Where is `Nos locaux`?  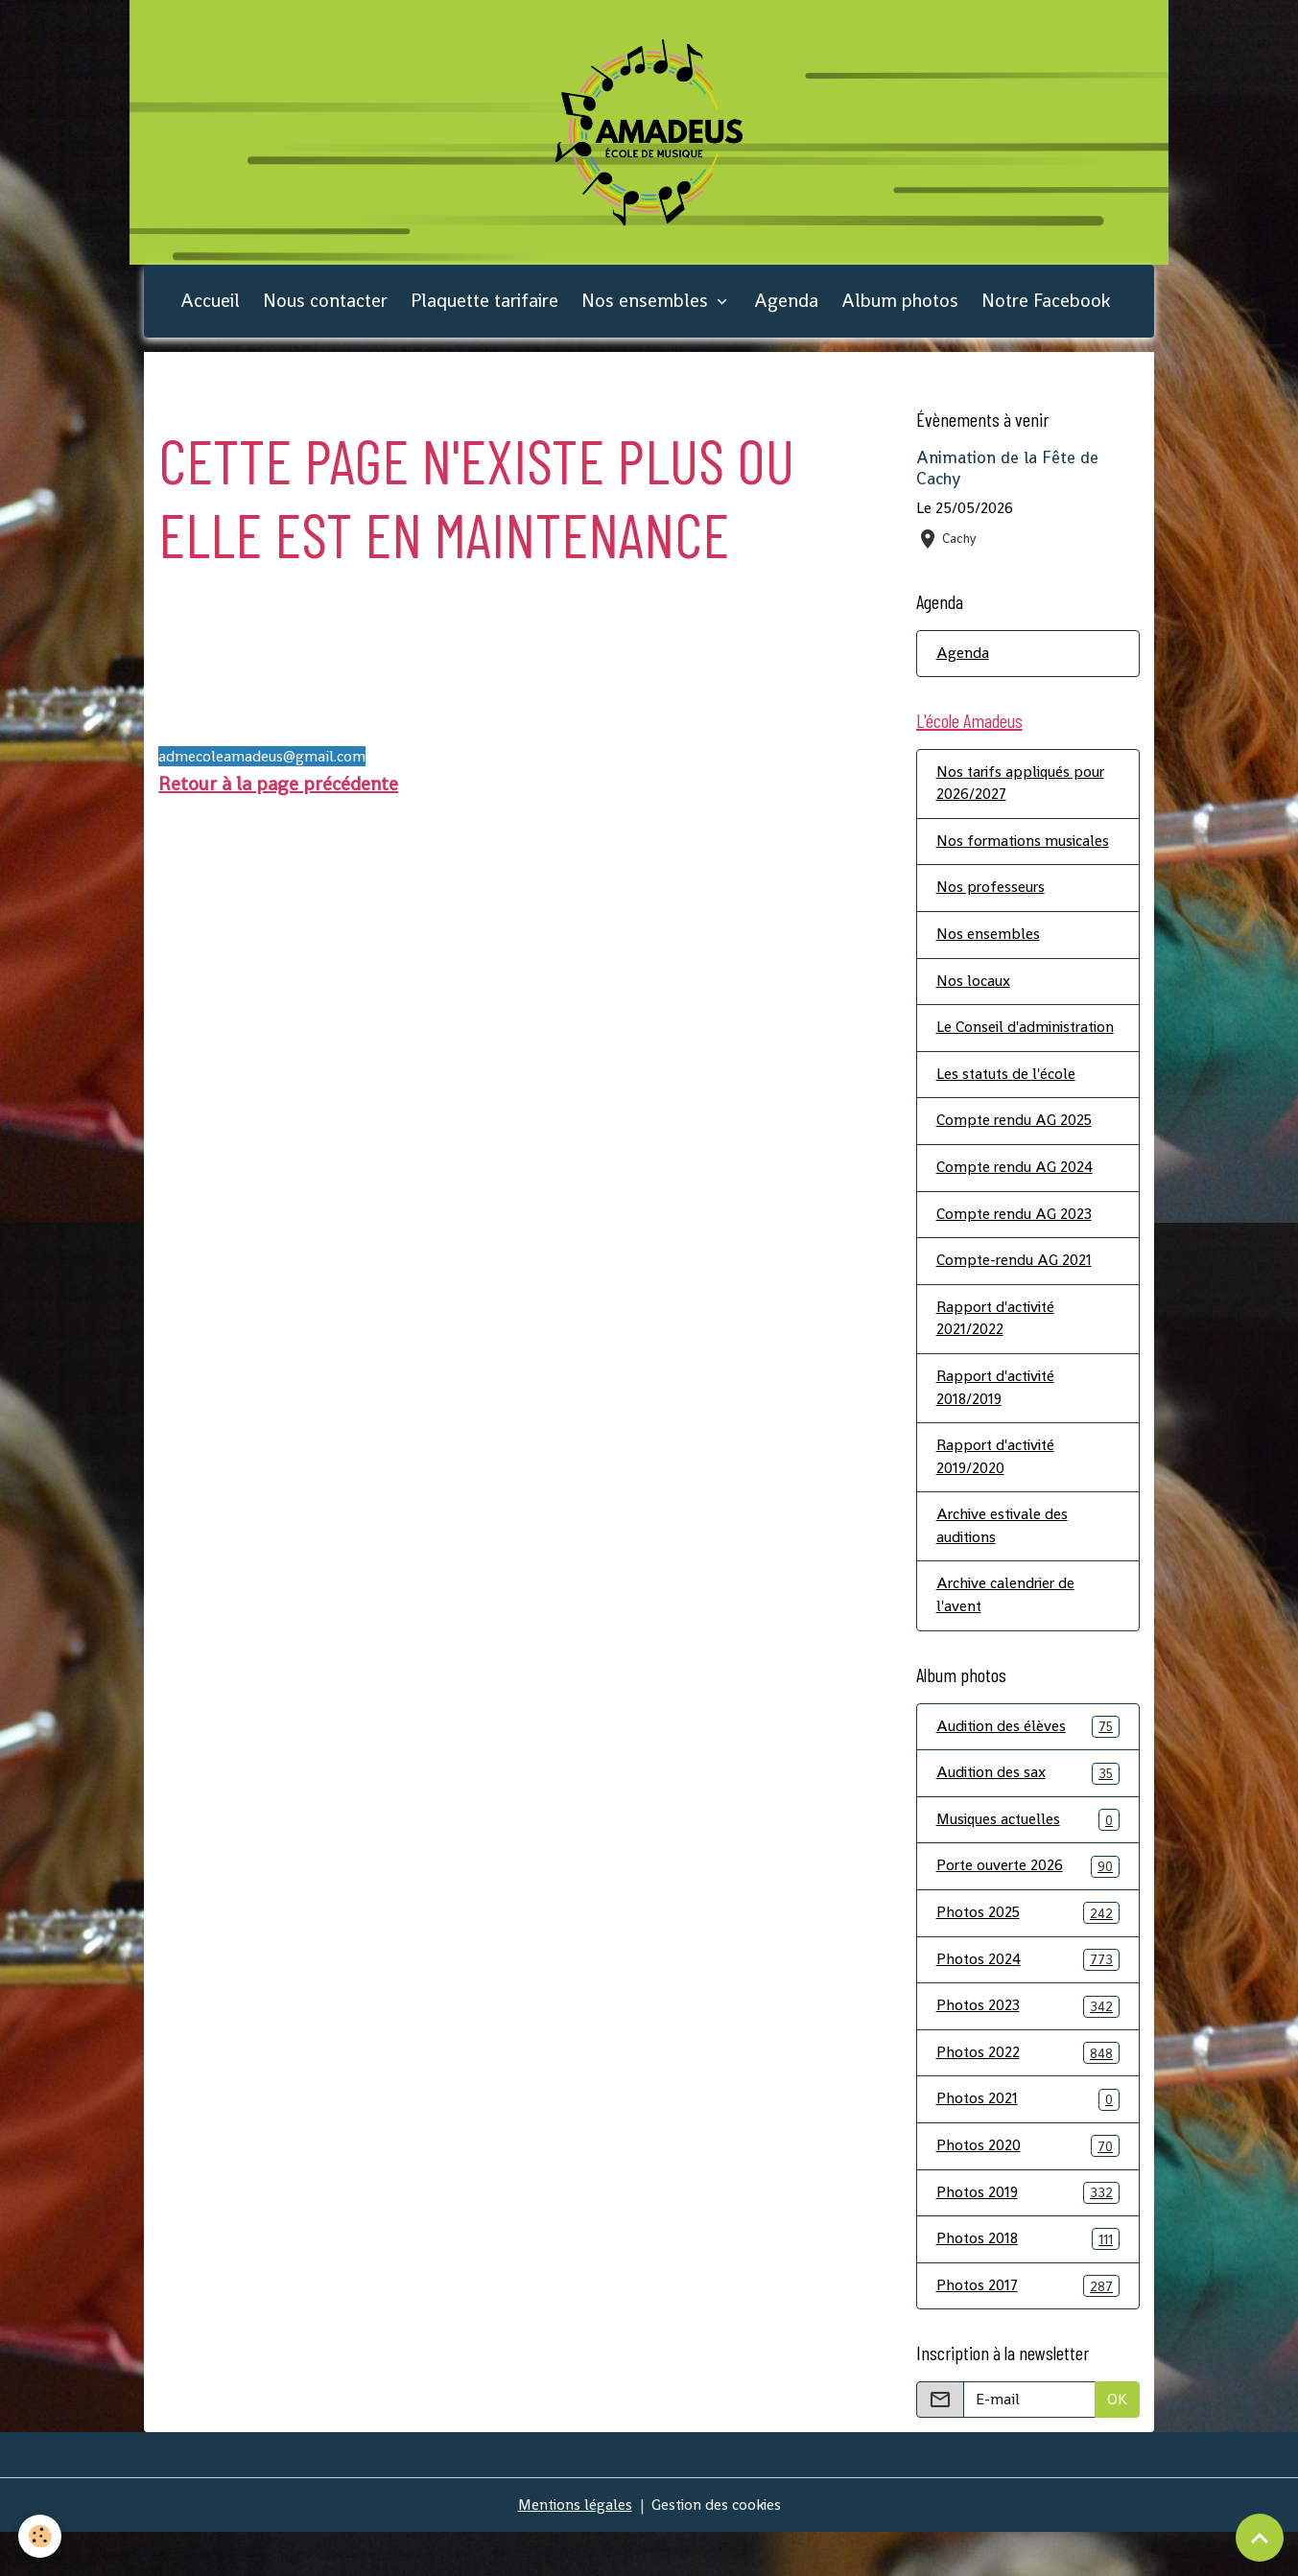 Nos locaux is located at coordinates (973, 990).